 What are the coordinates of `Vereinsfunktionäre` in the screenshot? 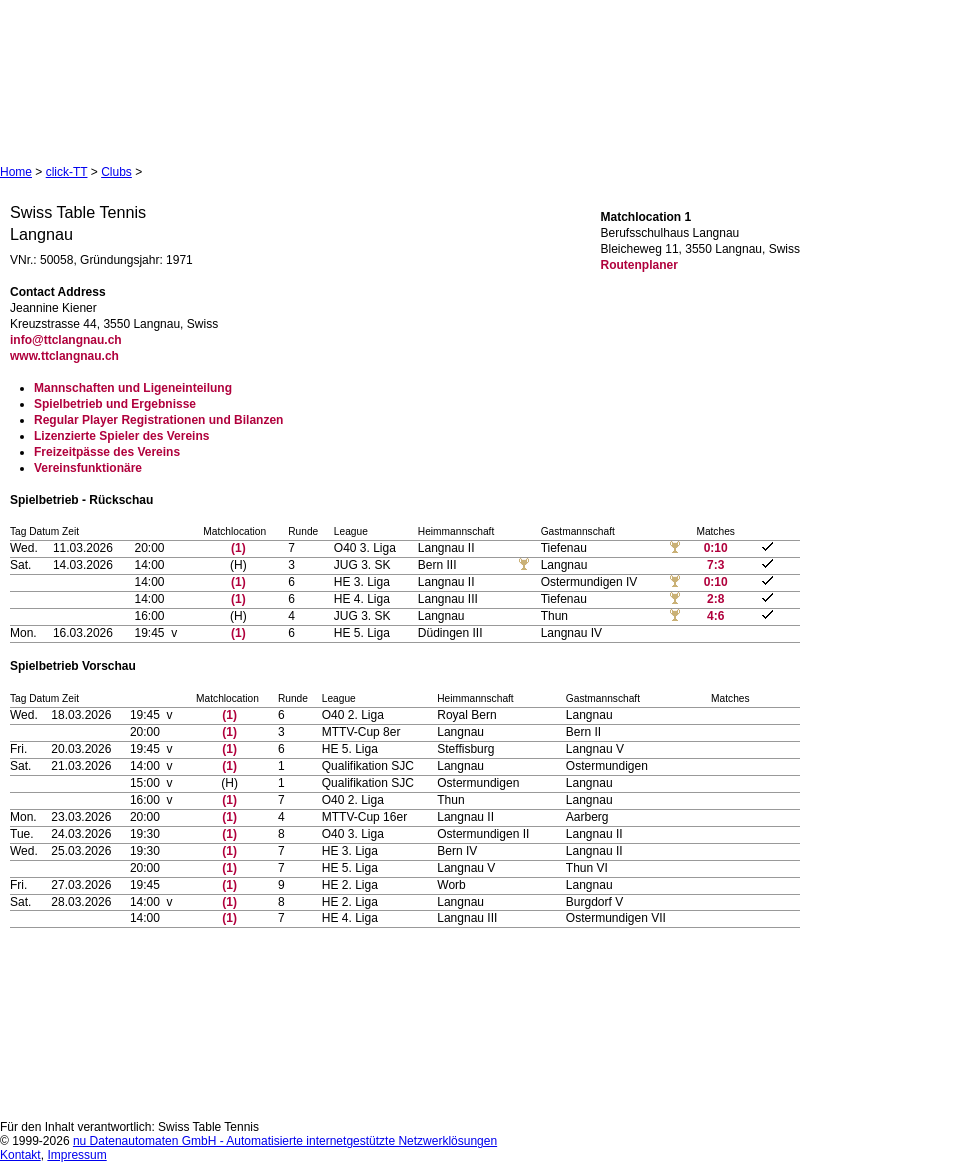 It's located at (88, 468).